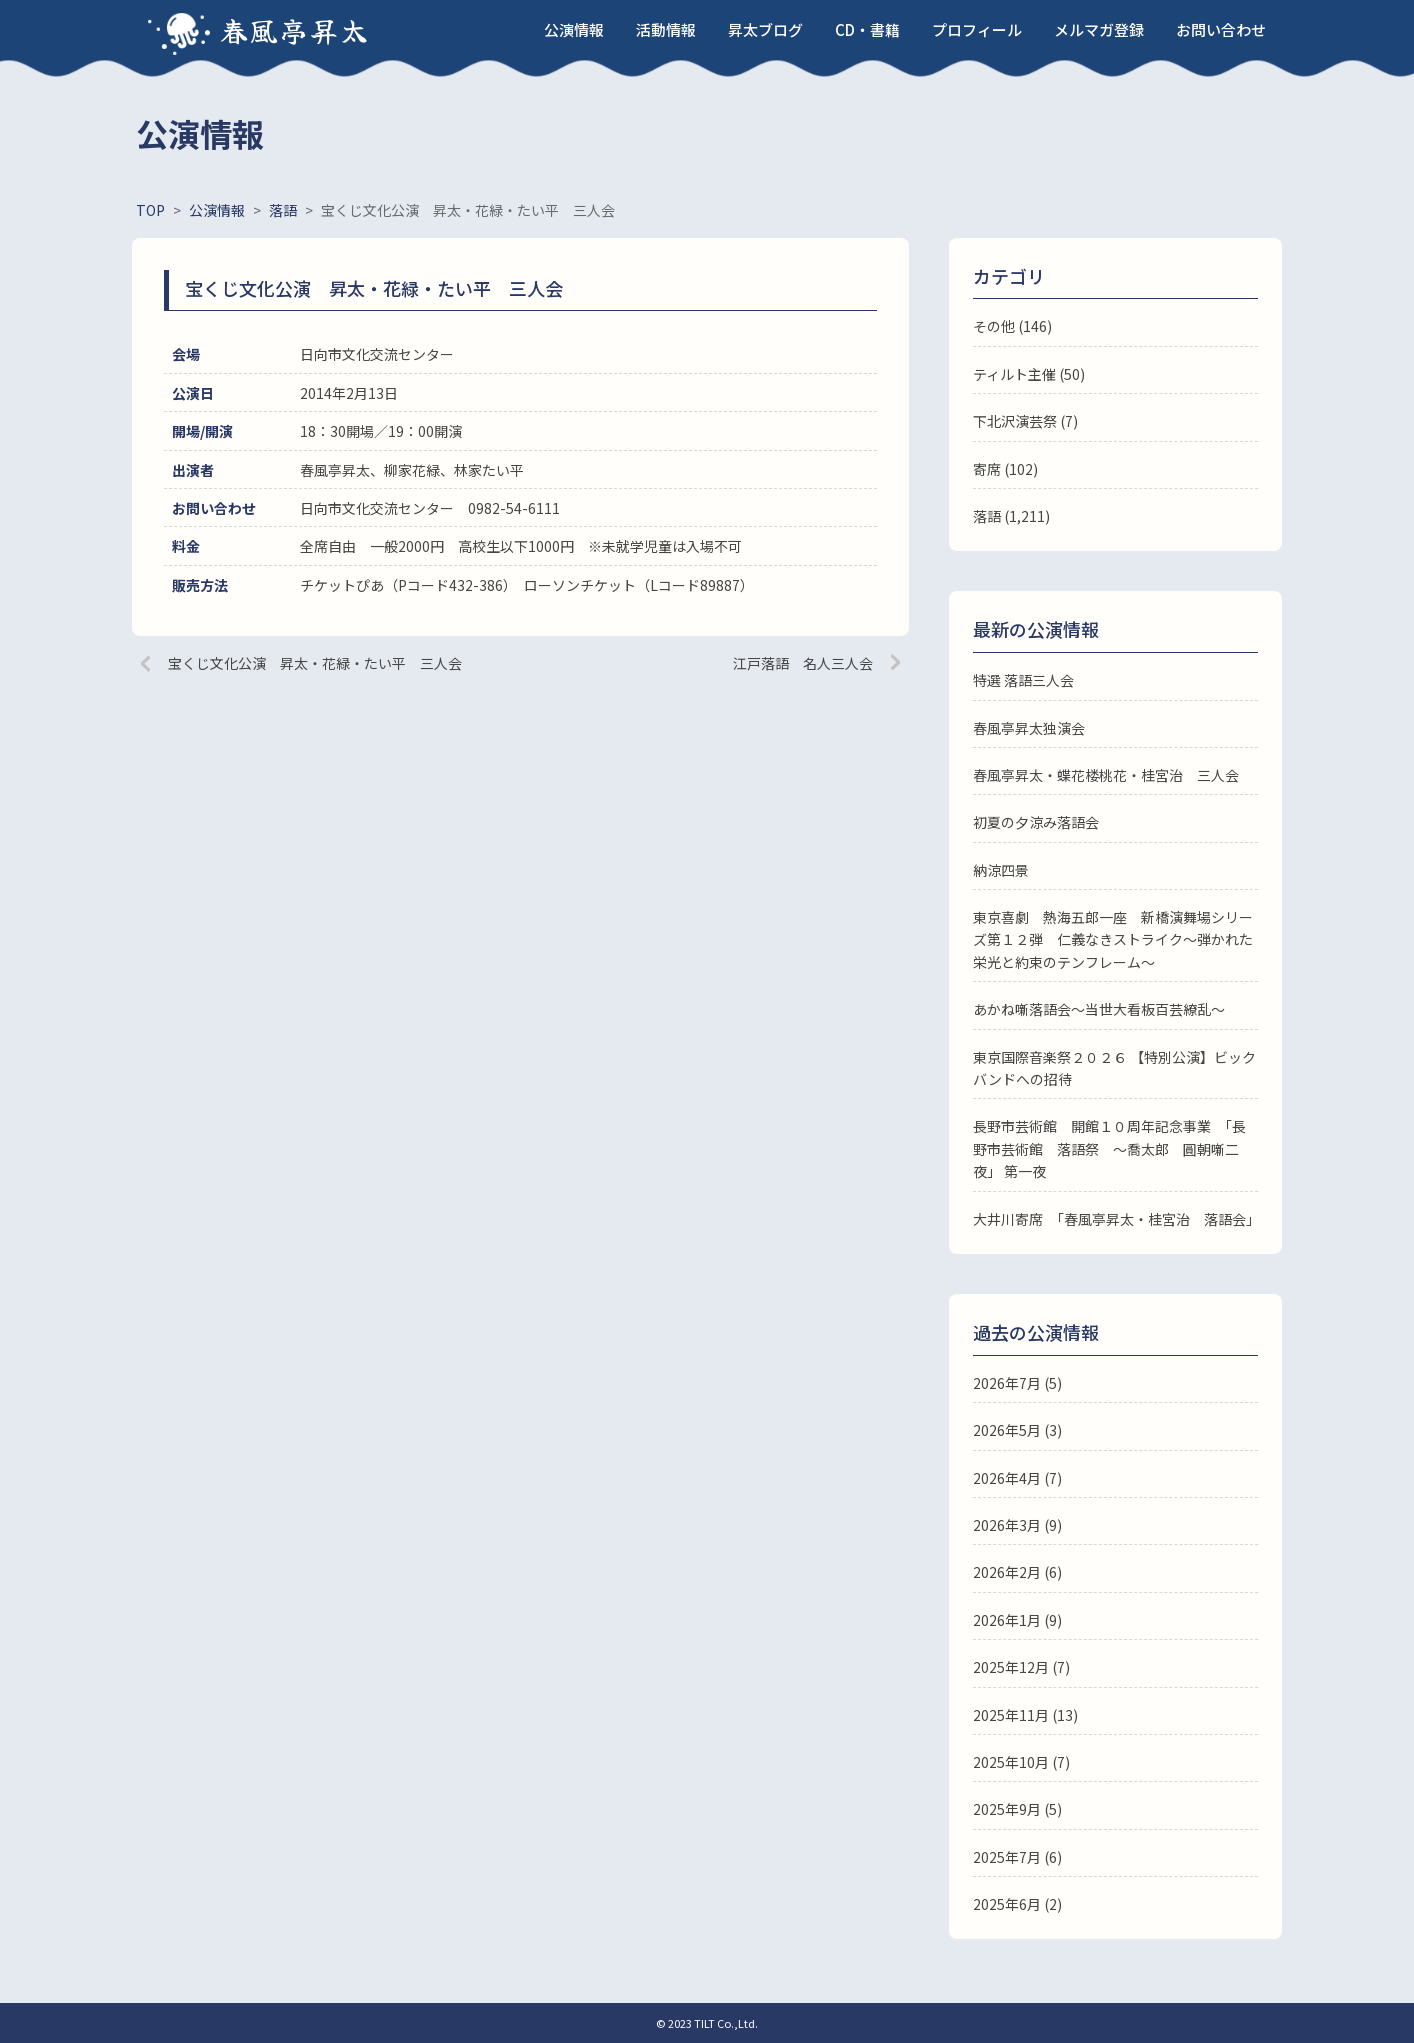  What do you see at coordinates (1017, 1904) in the screenshot?
I see `2025年6月 (2)` at bounding box center [1017, 1904].